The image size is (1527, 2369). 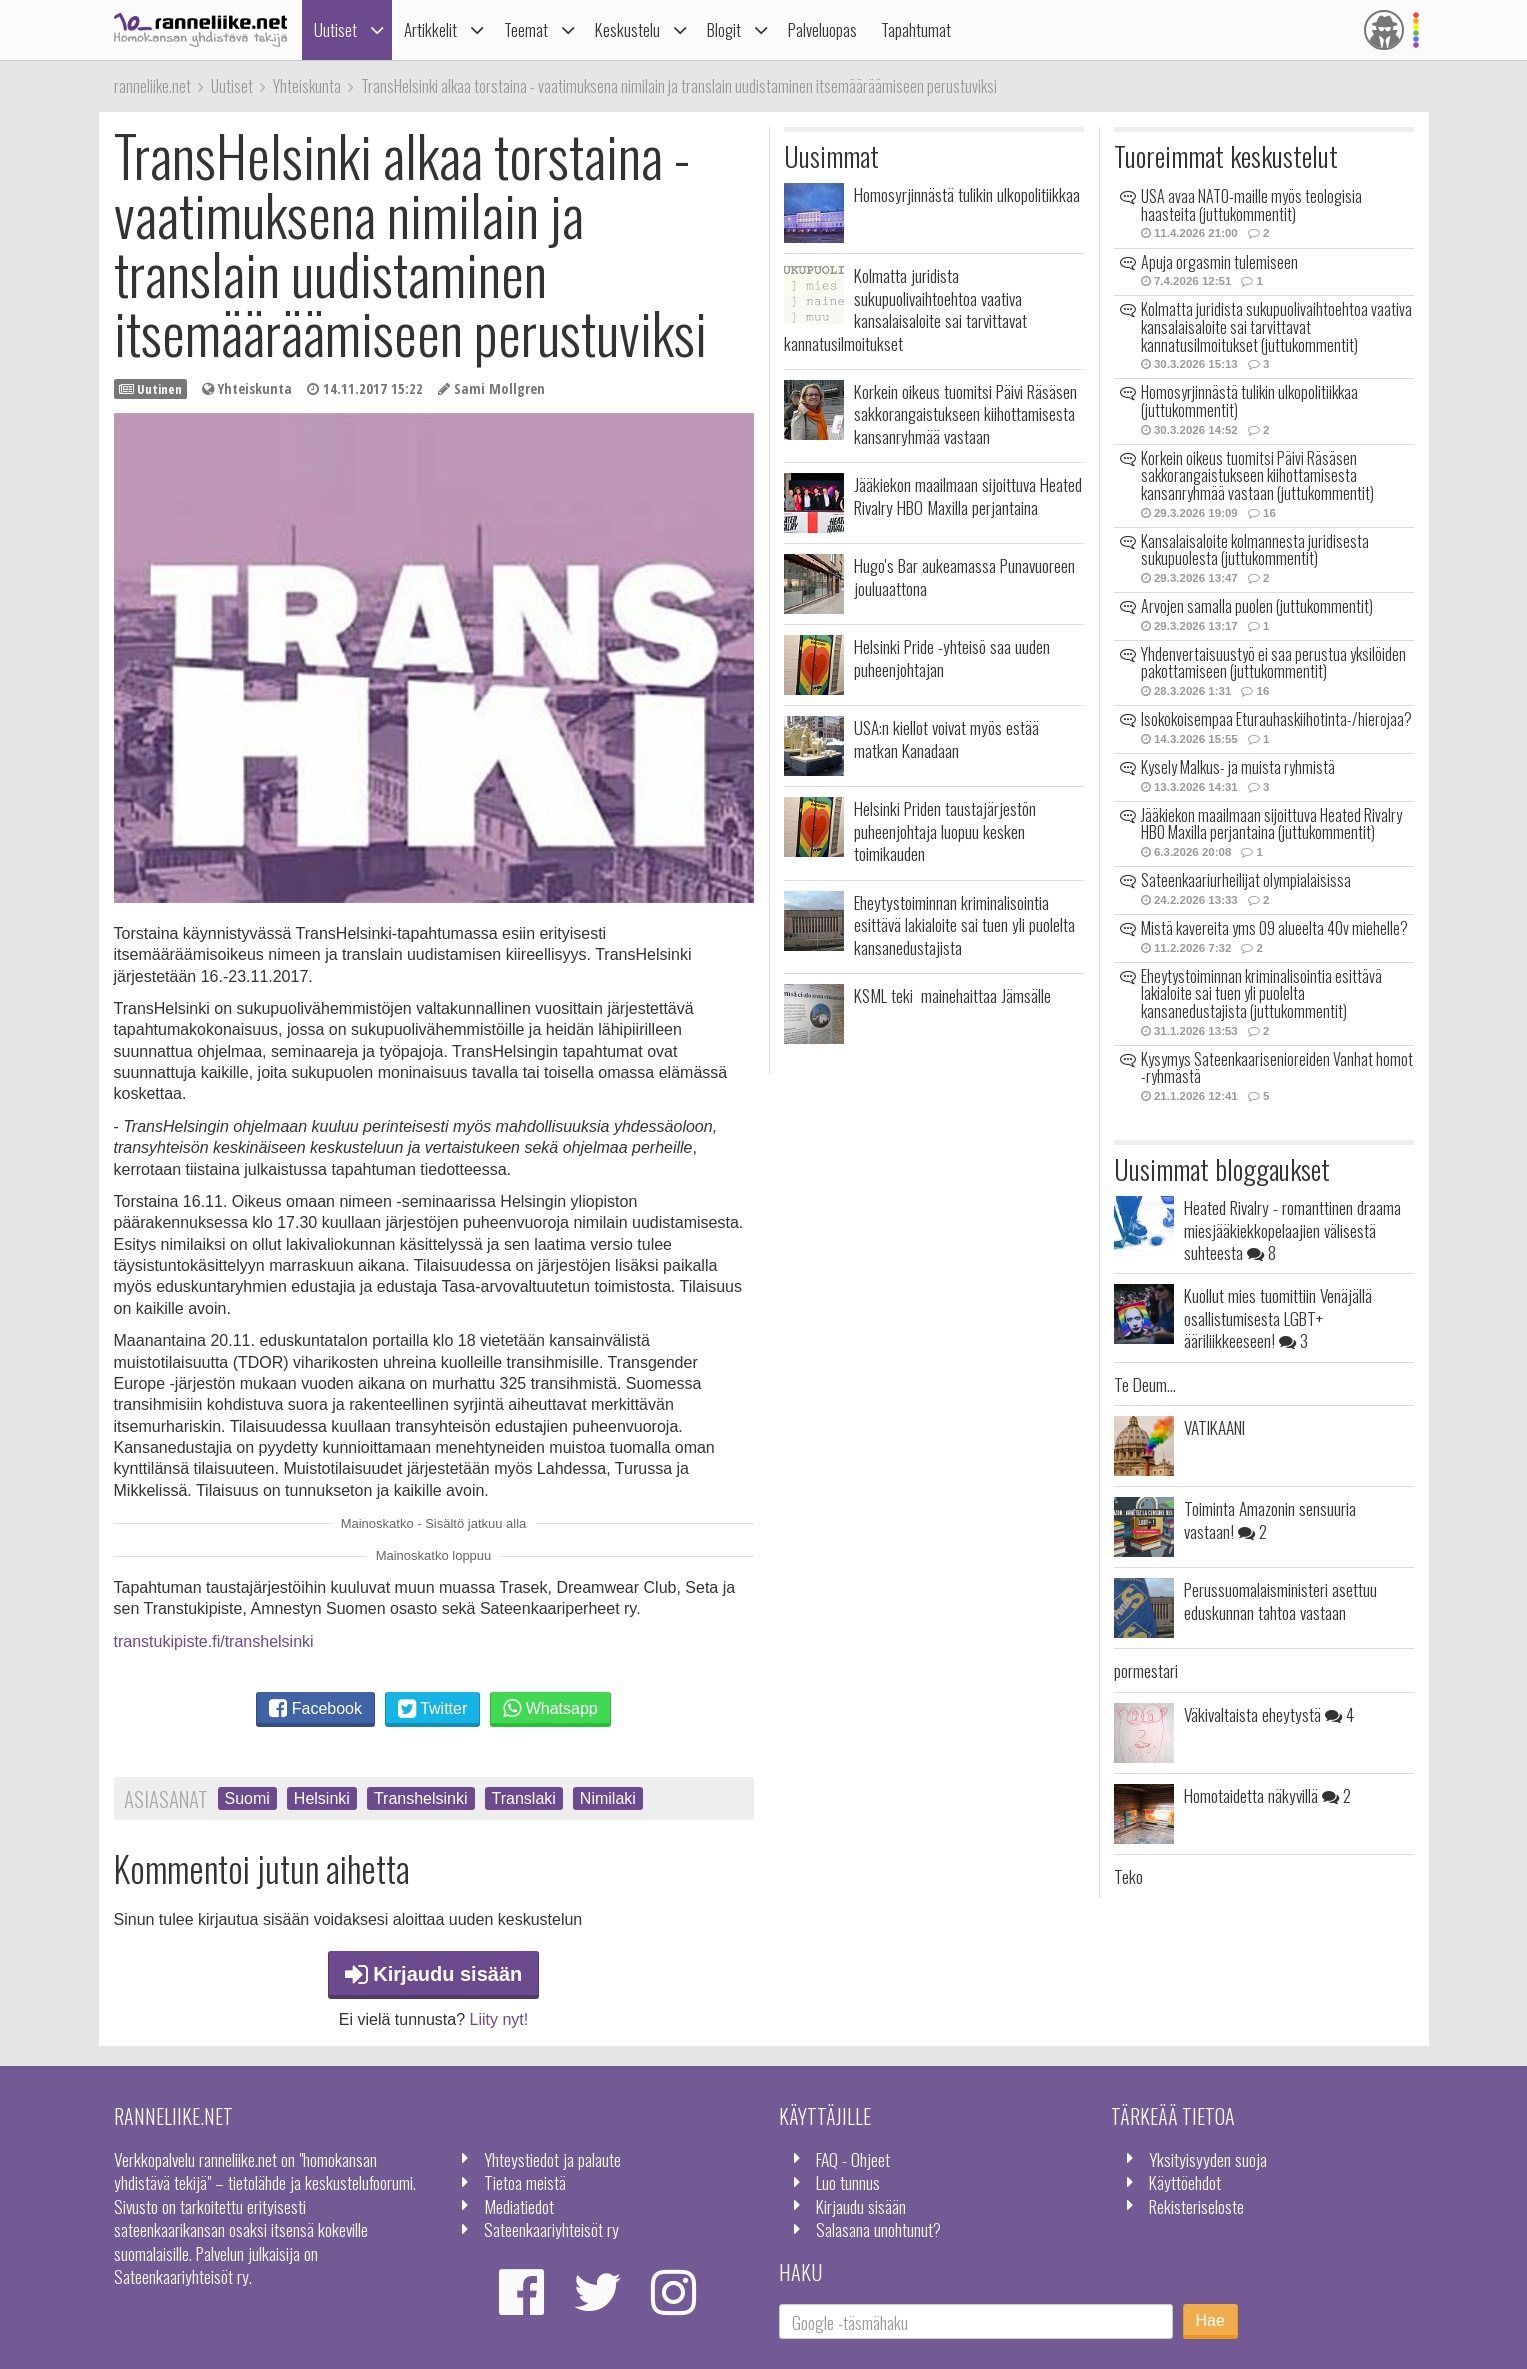 What do you see at coordinates (1196, 2206) in the screenshot?
I see `Rekisteriseloste` at bounding box center [1196, 2206].